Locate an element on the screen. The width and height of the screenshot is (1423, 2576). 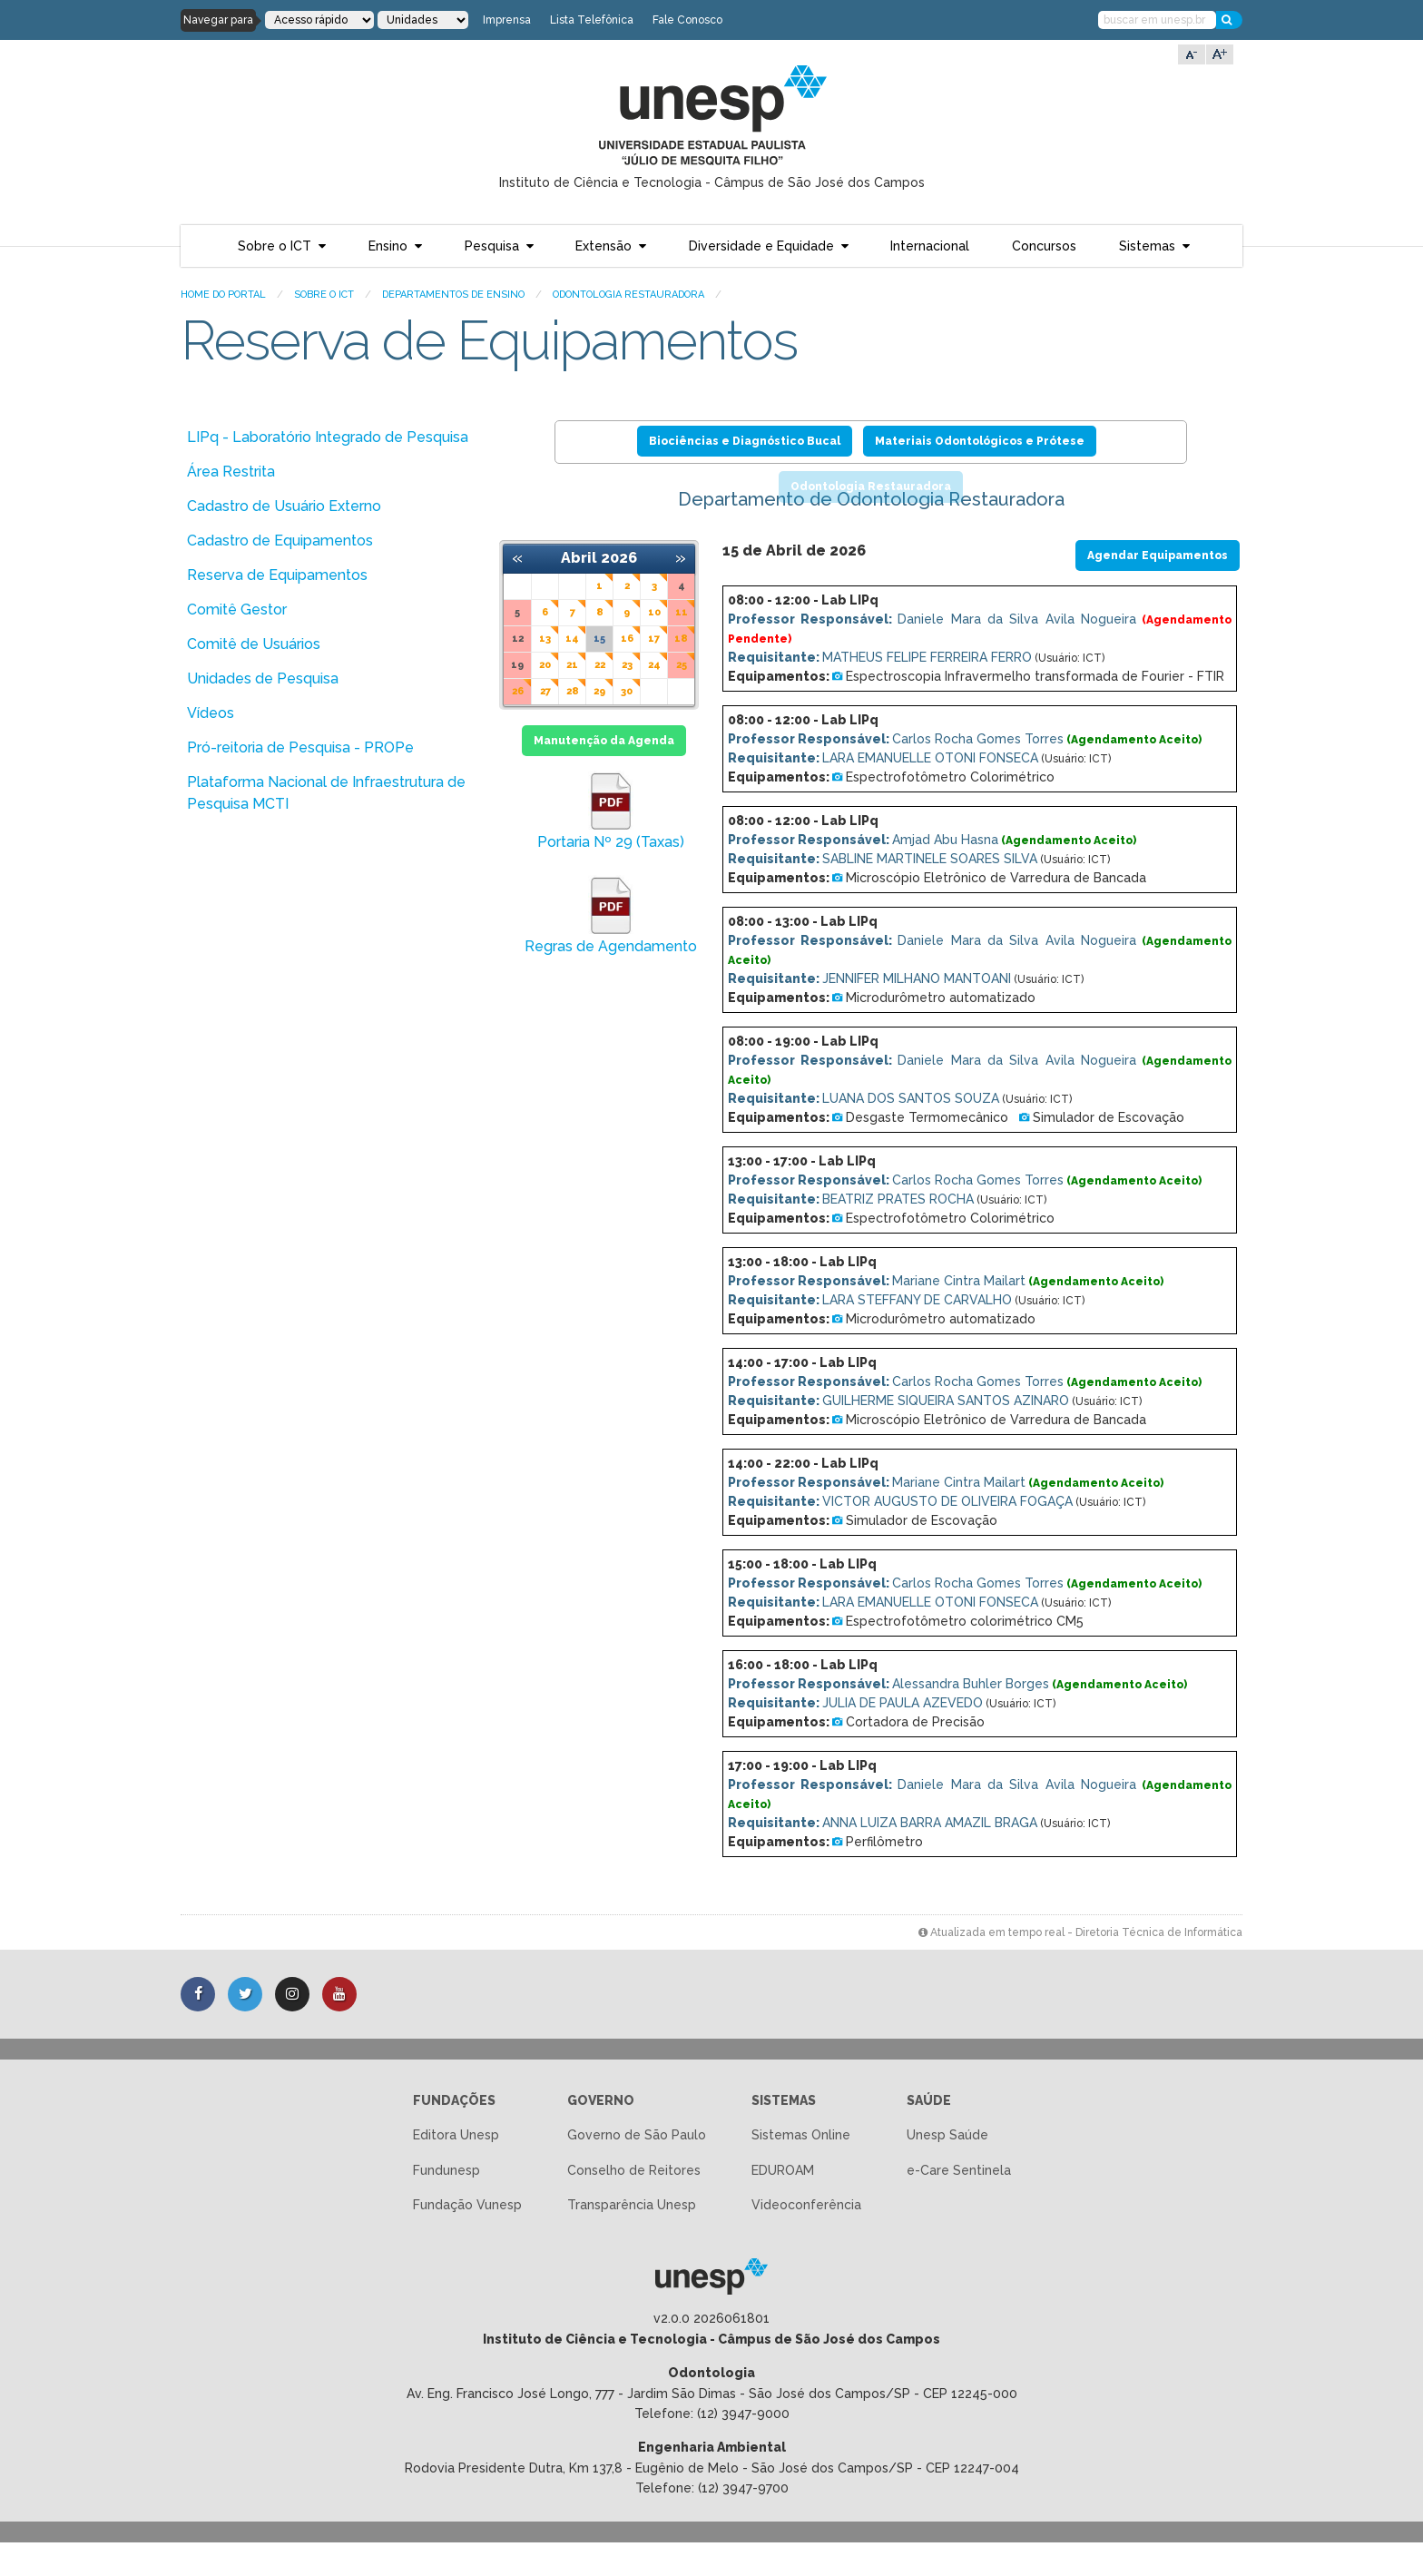
15 is located at coordinates (599, 638).